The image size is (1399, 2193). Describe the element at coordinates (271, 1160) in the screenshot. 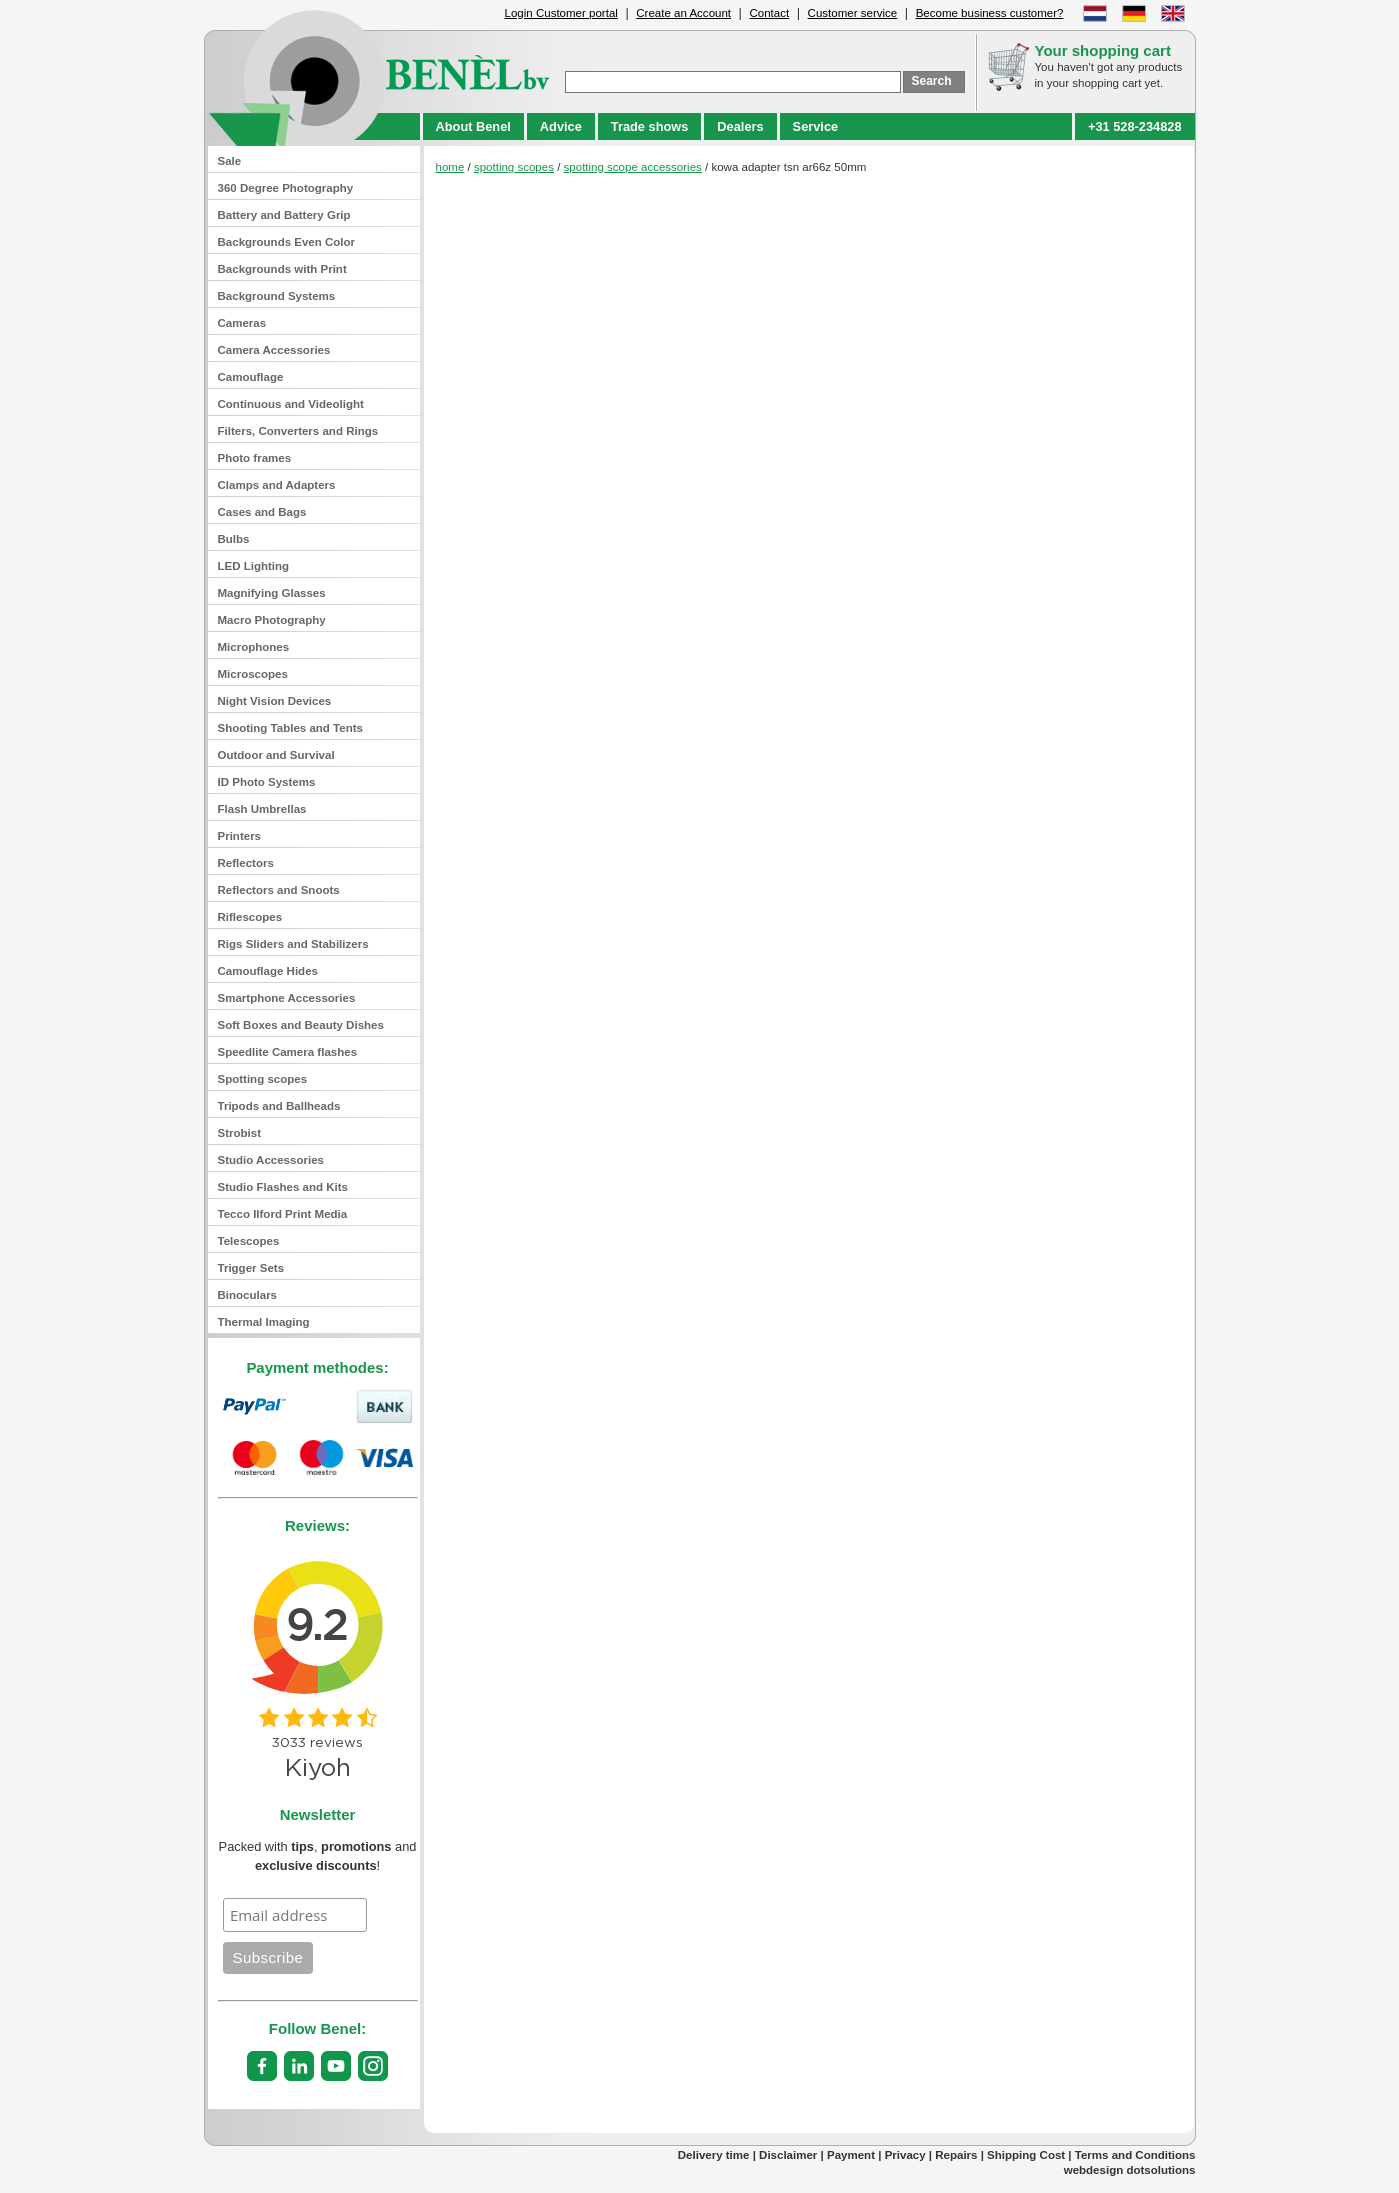

I see `Studio Accessories` at that location.